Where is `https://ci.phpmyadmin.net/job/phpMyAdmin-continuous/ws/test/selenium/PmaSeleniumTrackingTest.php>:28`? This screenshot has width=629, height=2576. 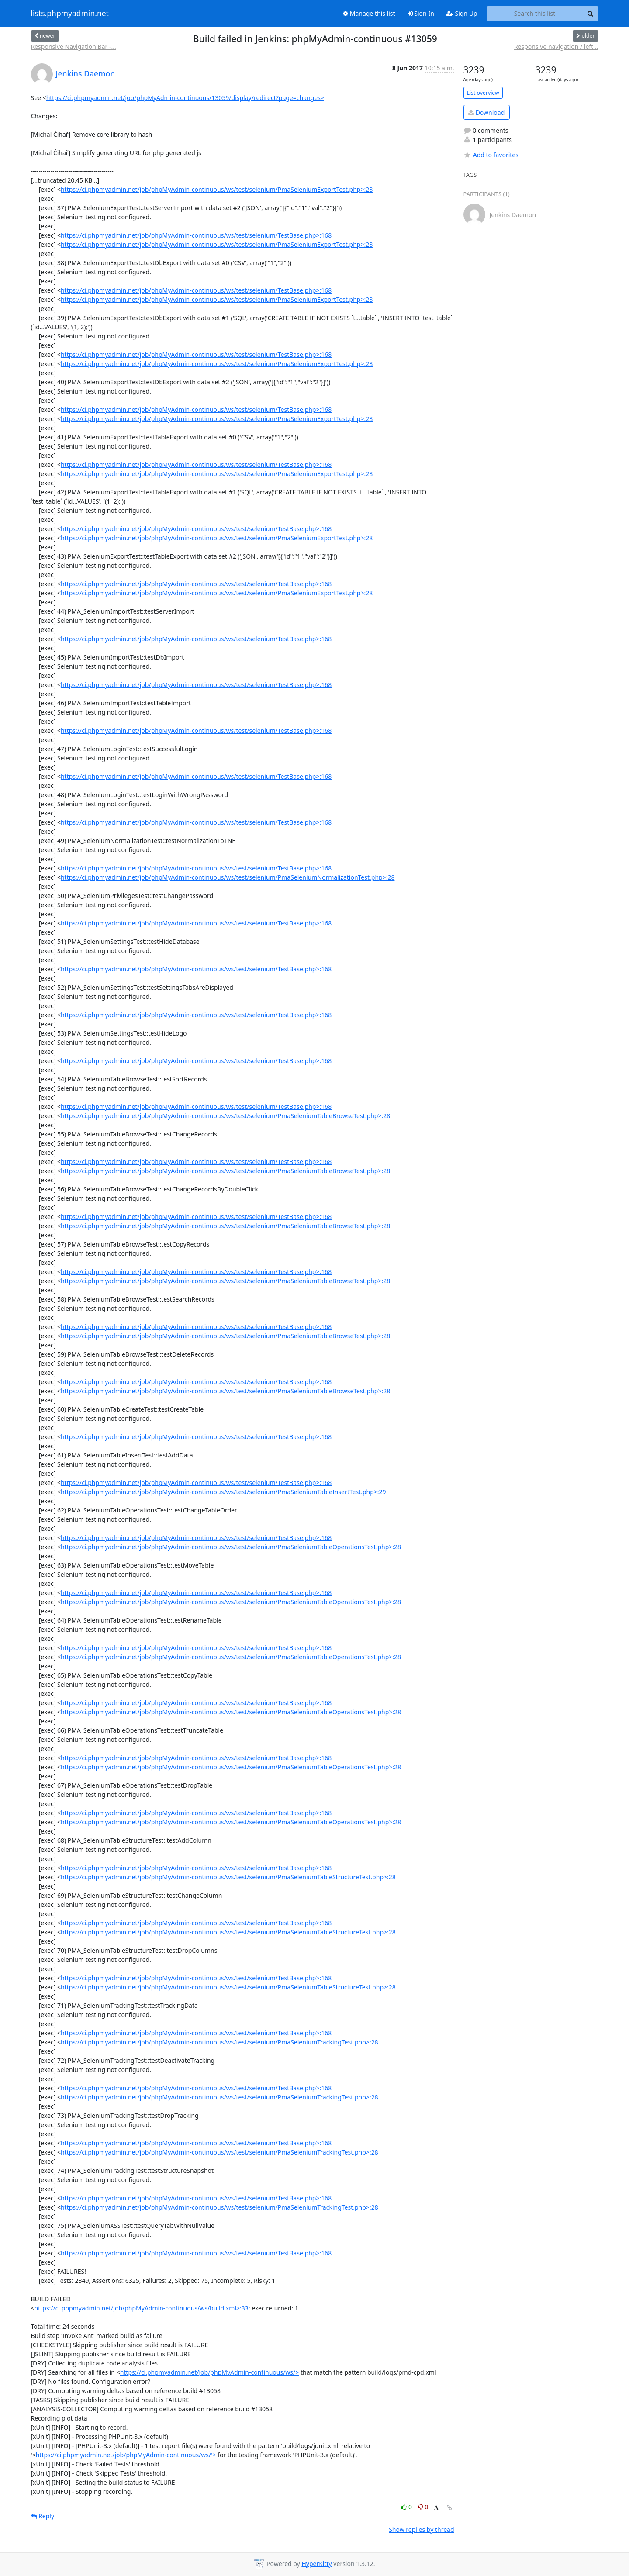 https://ci.phpmyadmin.net/job/phpMyAdmin-continuous/ws/test/selenium/PmaSeleniumTrackingTest.php>:28 is located at coordinates (219, 2042).